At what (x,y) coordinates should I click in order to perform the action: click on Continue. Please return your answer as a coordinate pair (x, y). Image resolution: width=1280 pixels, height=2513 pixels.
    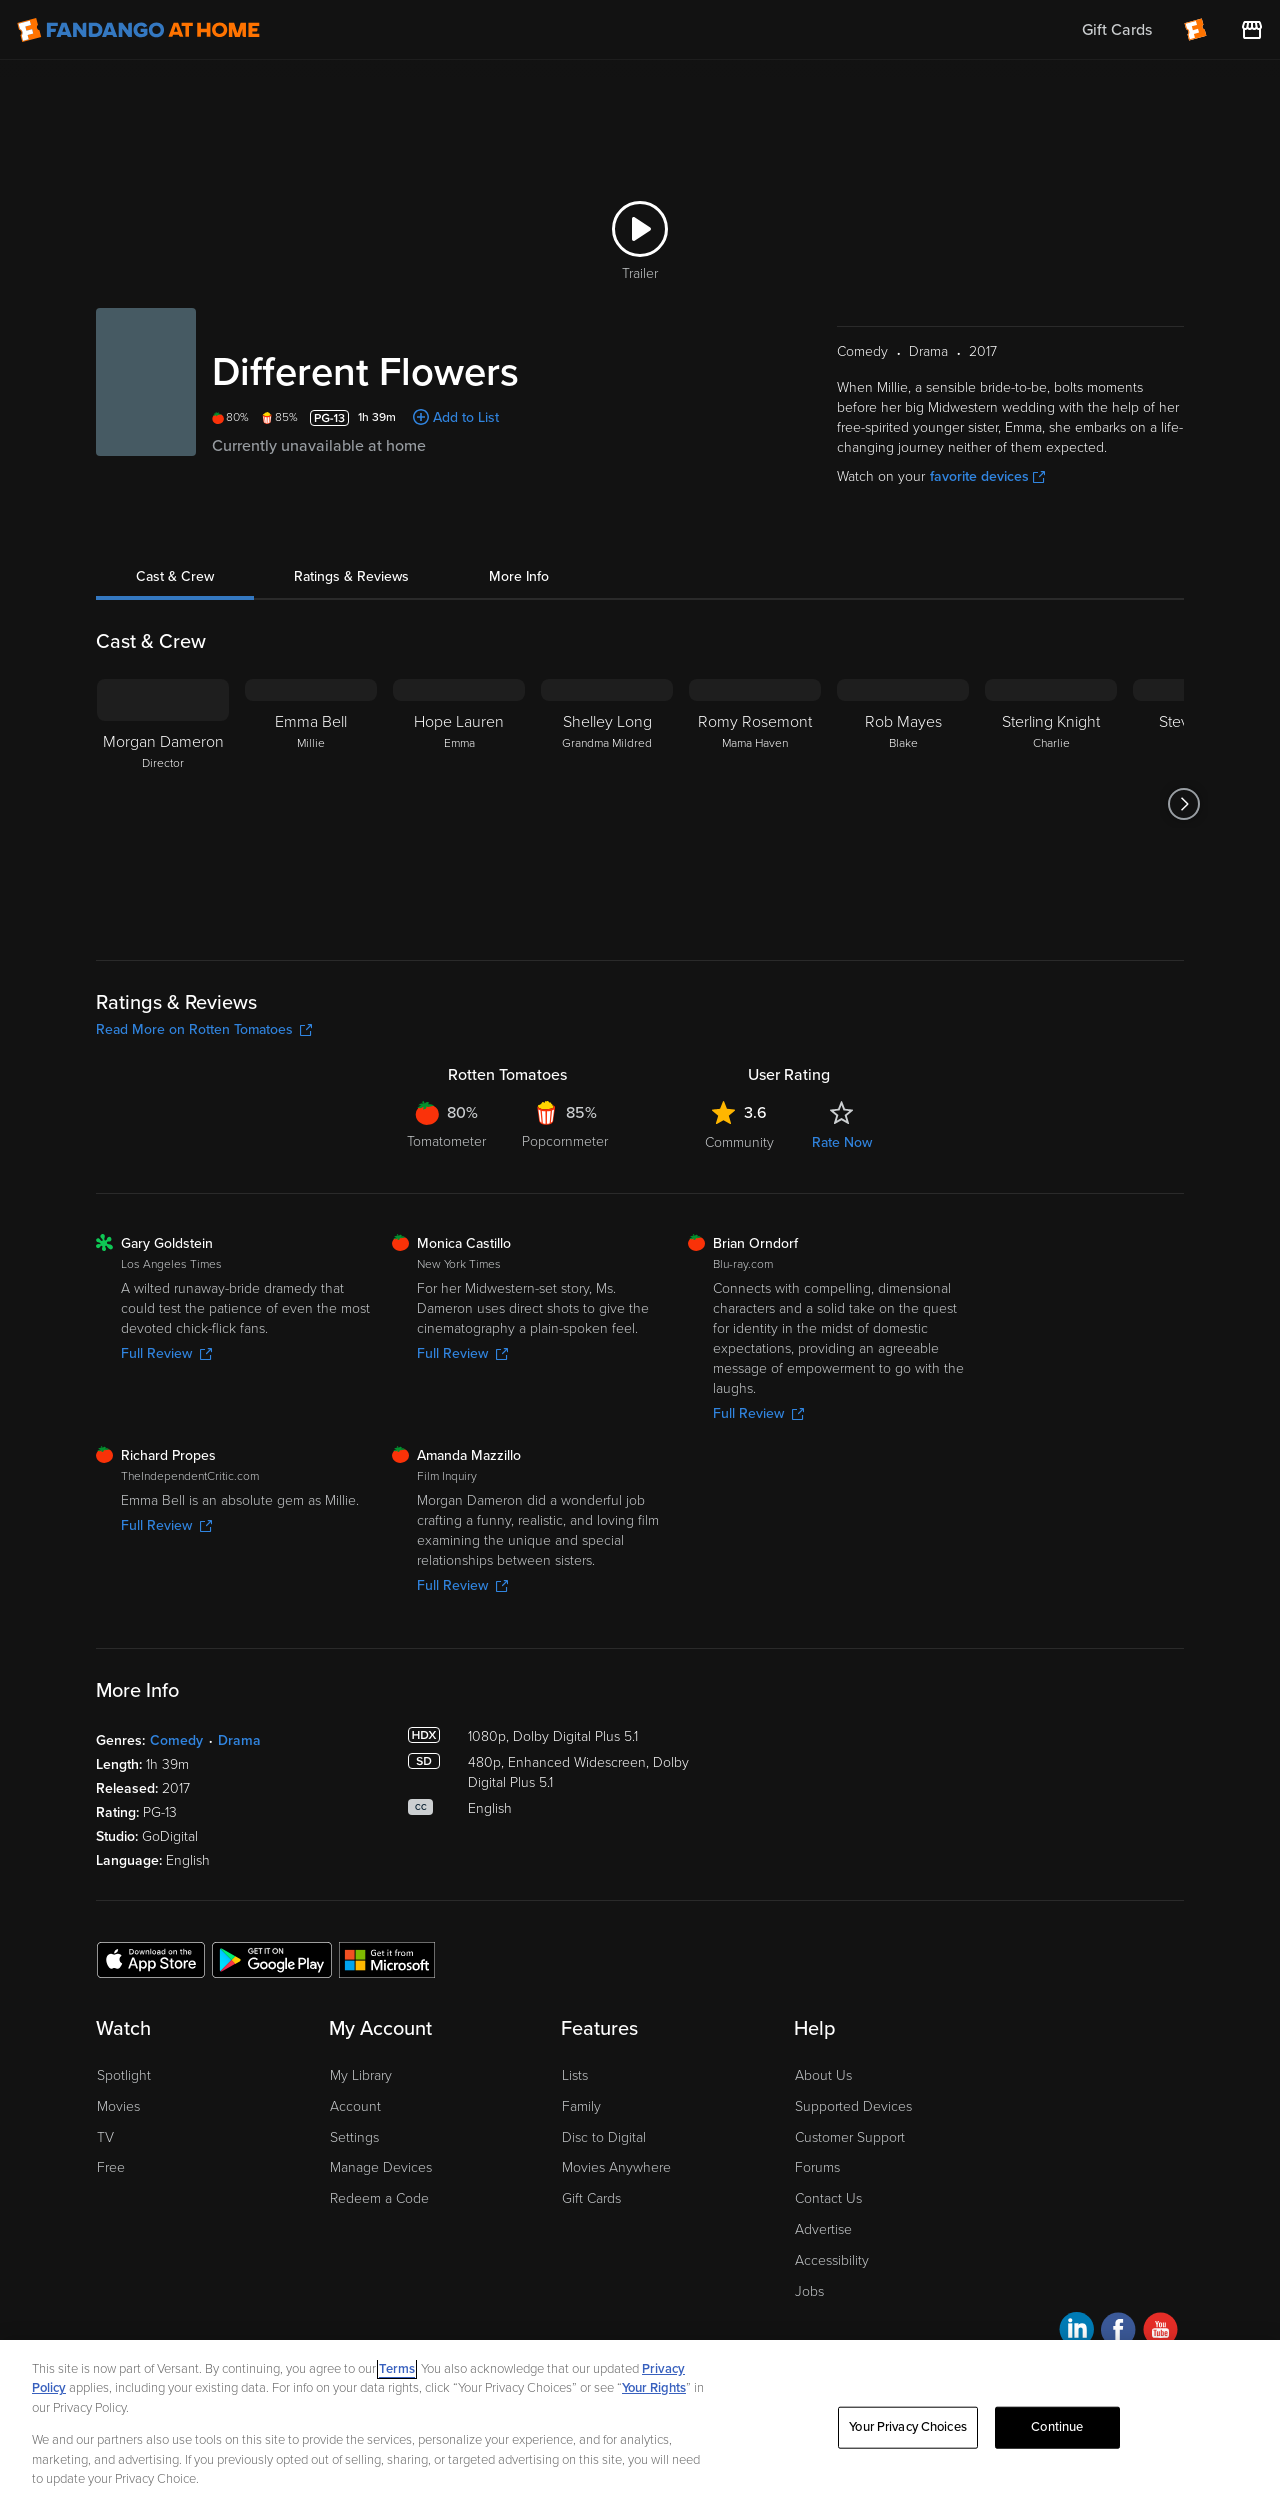
    Looking at the image, I should click on (1057, 2427).